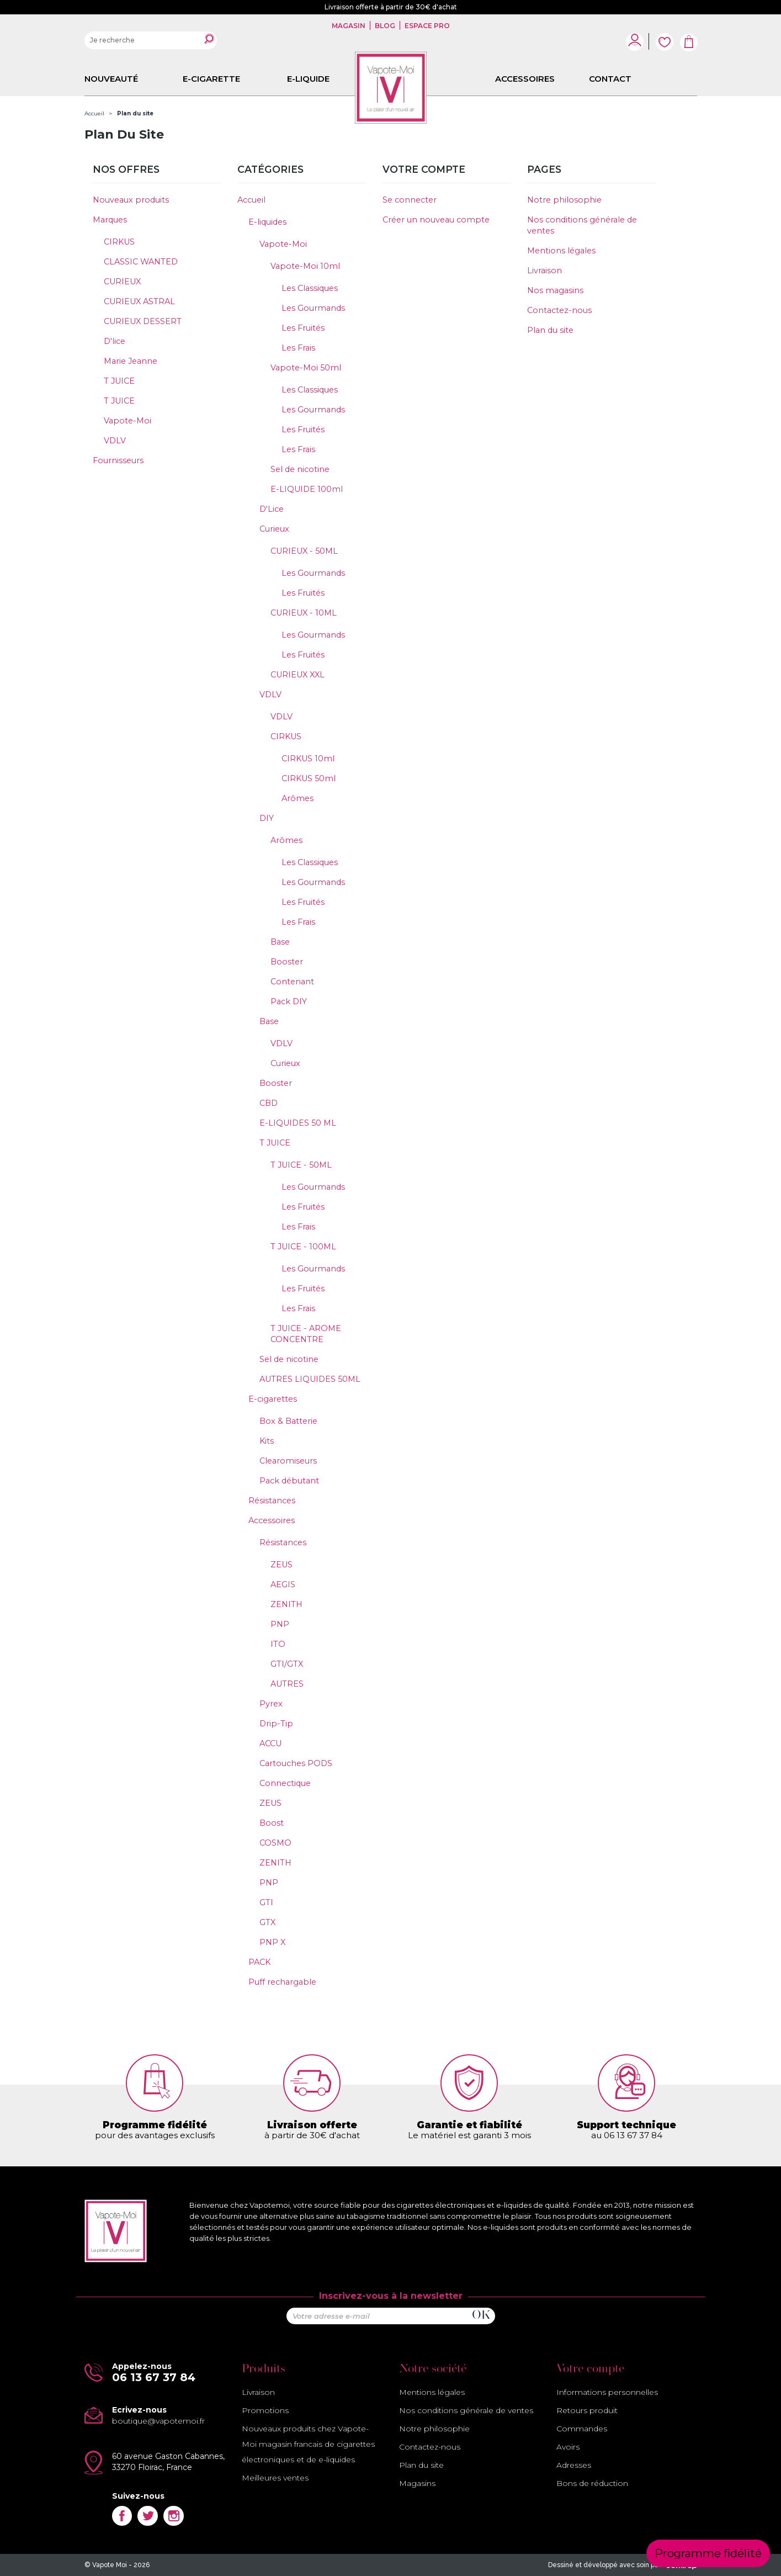  What do you see at coordinates (303, 1247) in the screenshot?
I see `T JUICE - 100ML` at bounding box center [303, 1247].